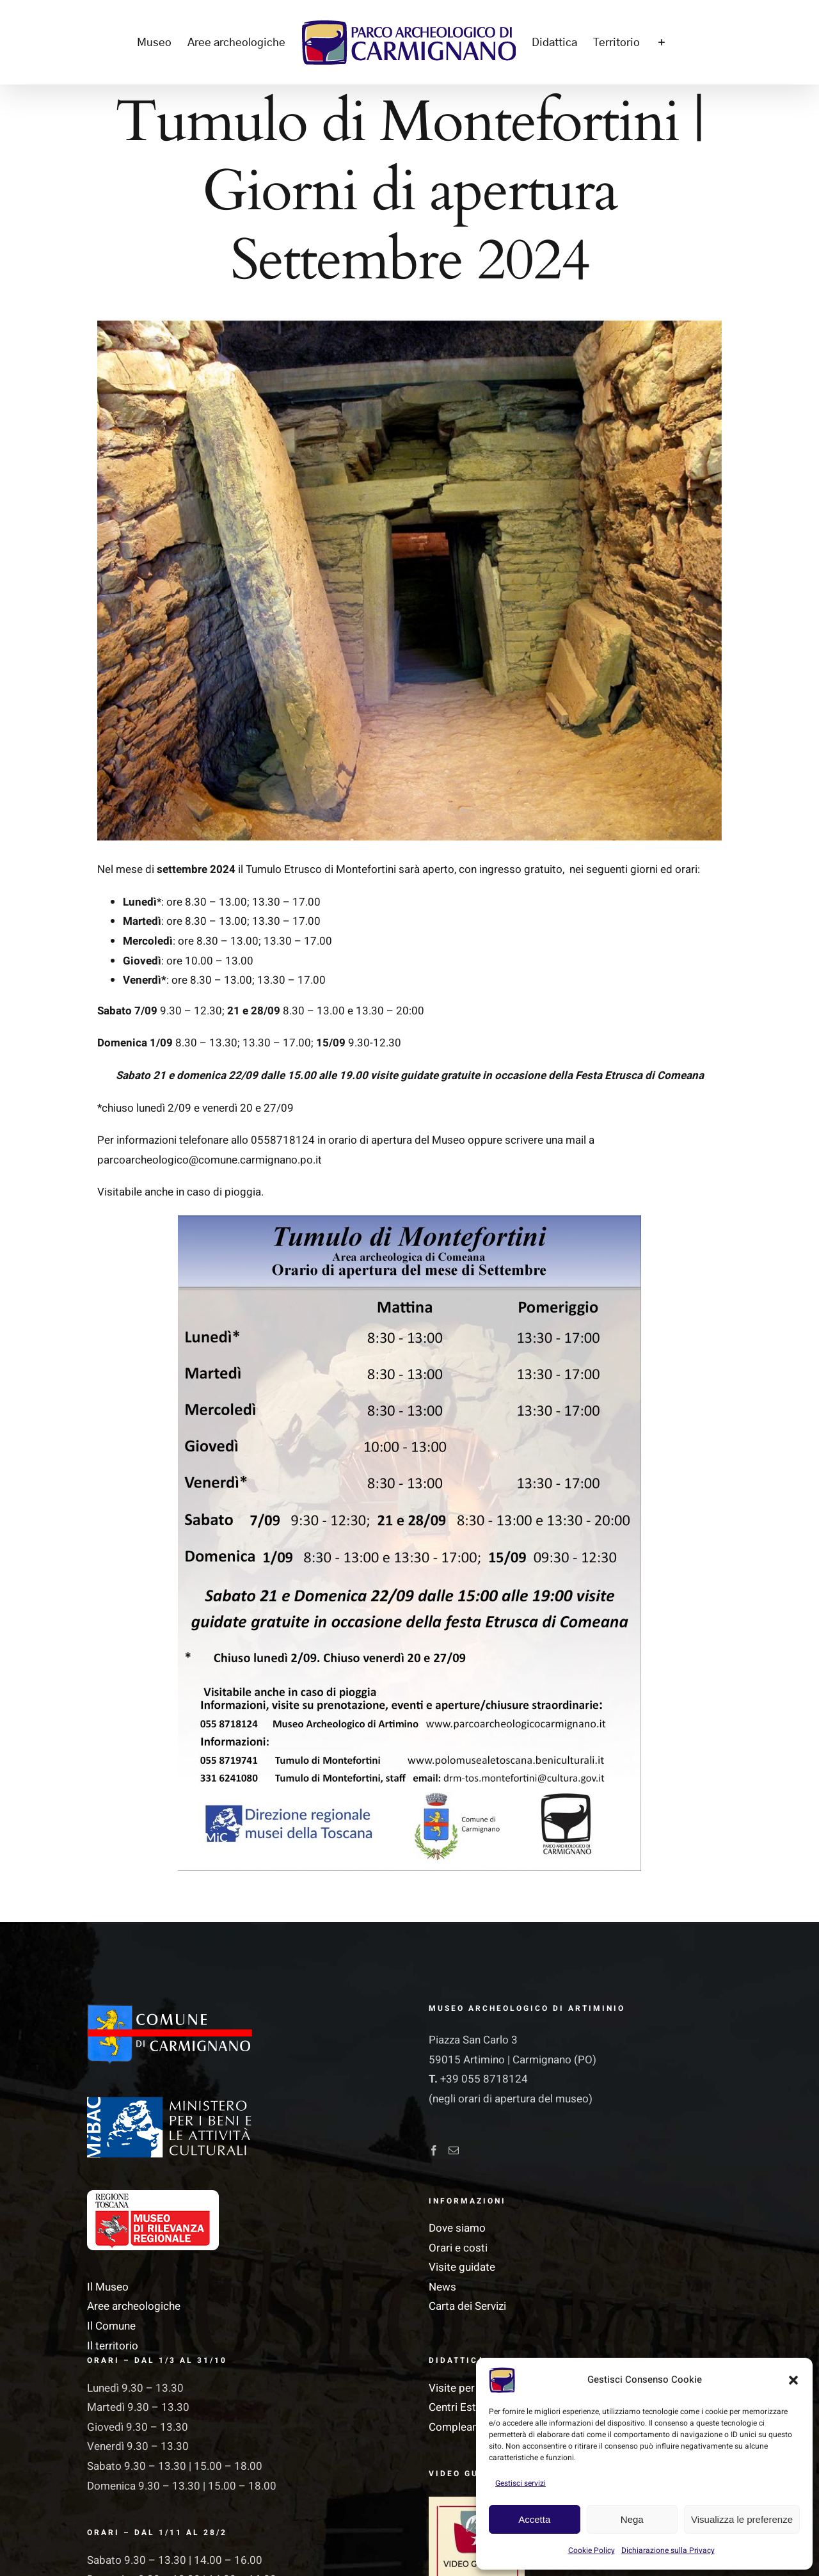 The width and height of the screenshot is (819, 2576). What do you see at coordinates (111, 2326) in the screenshot?
I see `Il Comune` at bounding box center [111, 2326].